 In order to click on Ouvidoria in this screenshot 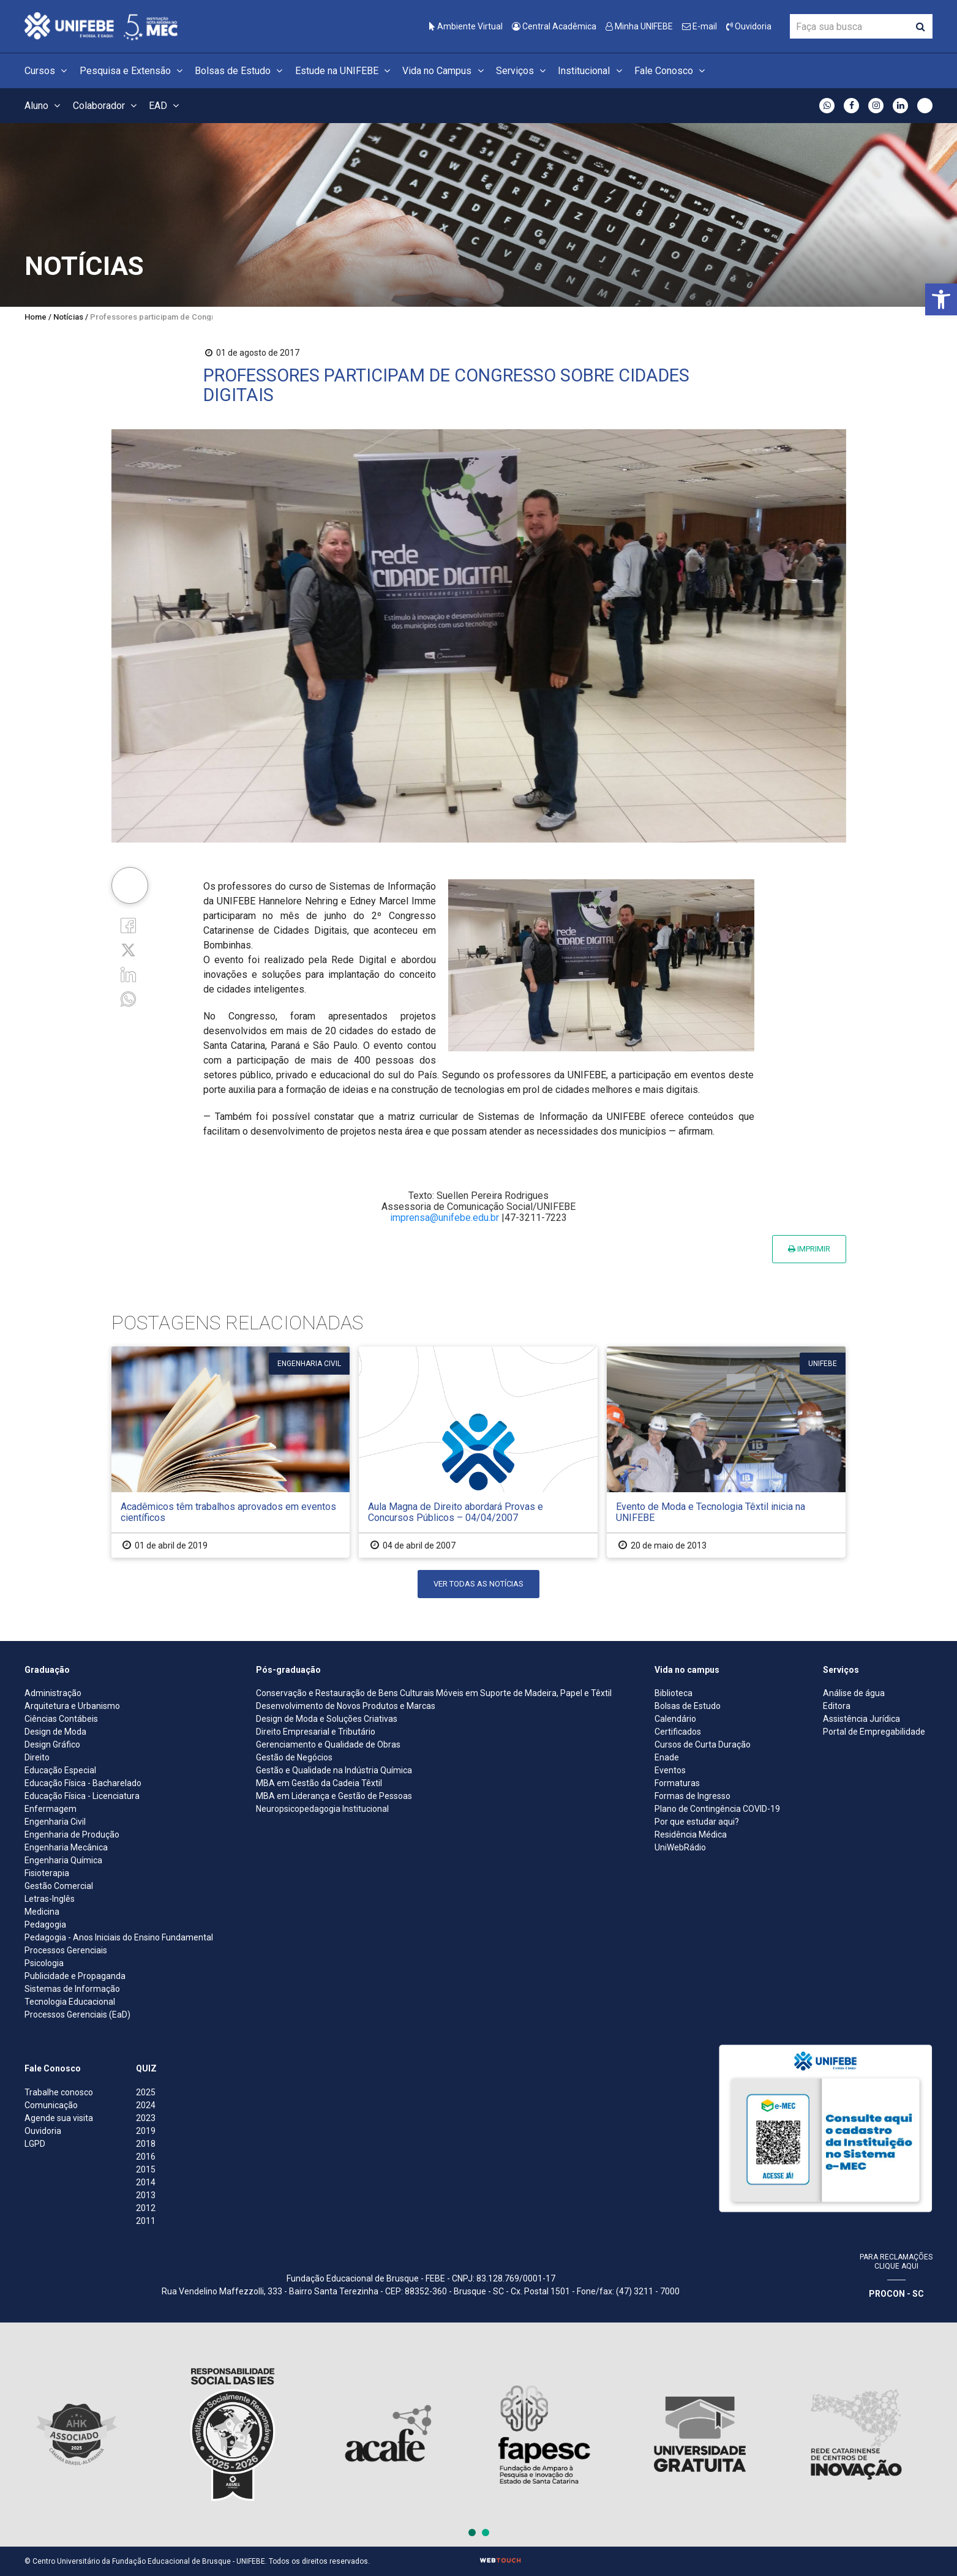, I will do `click(748, 26)`.